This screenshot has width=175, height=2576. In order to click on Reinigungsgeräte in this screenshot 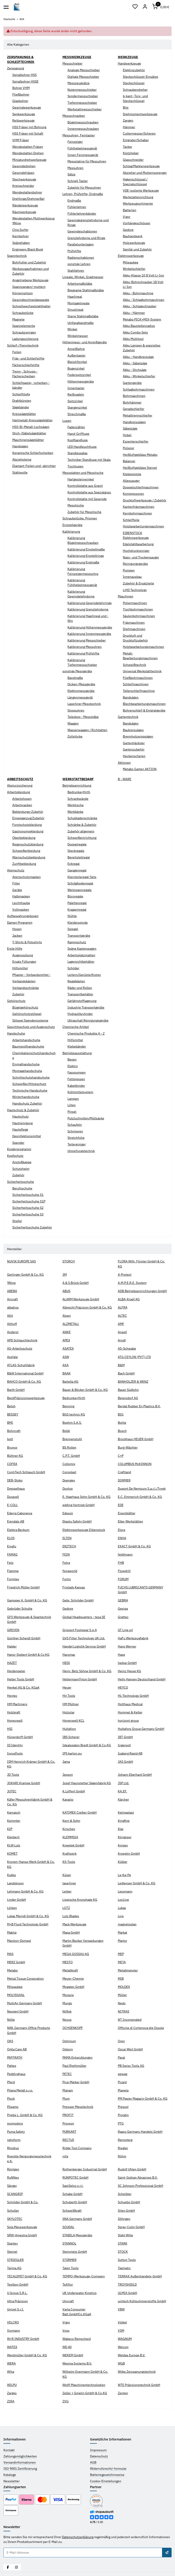, I will do `click(135, 564)`.